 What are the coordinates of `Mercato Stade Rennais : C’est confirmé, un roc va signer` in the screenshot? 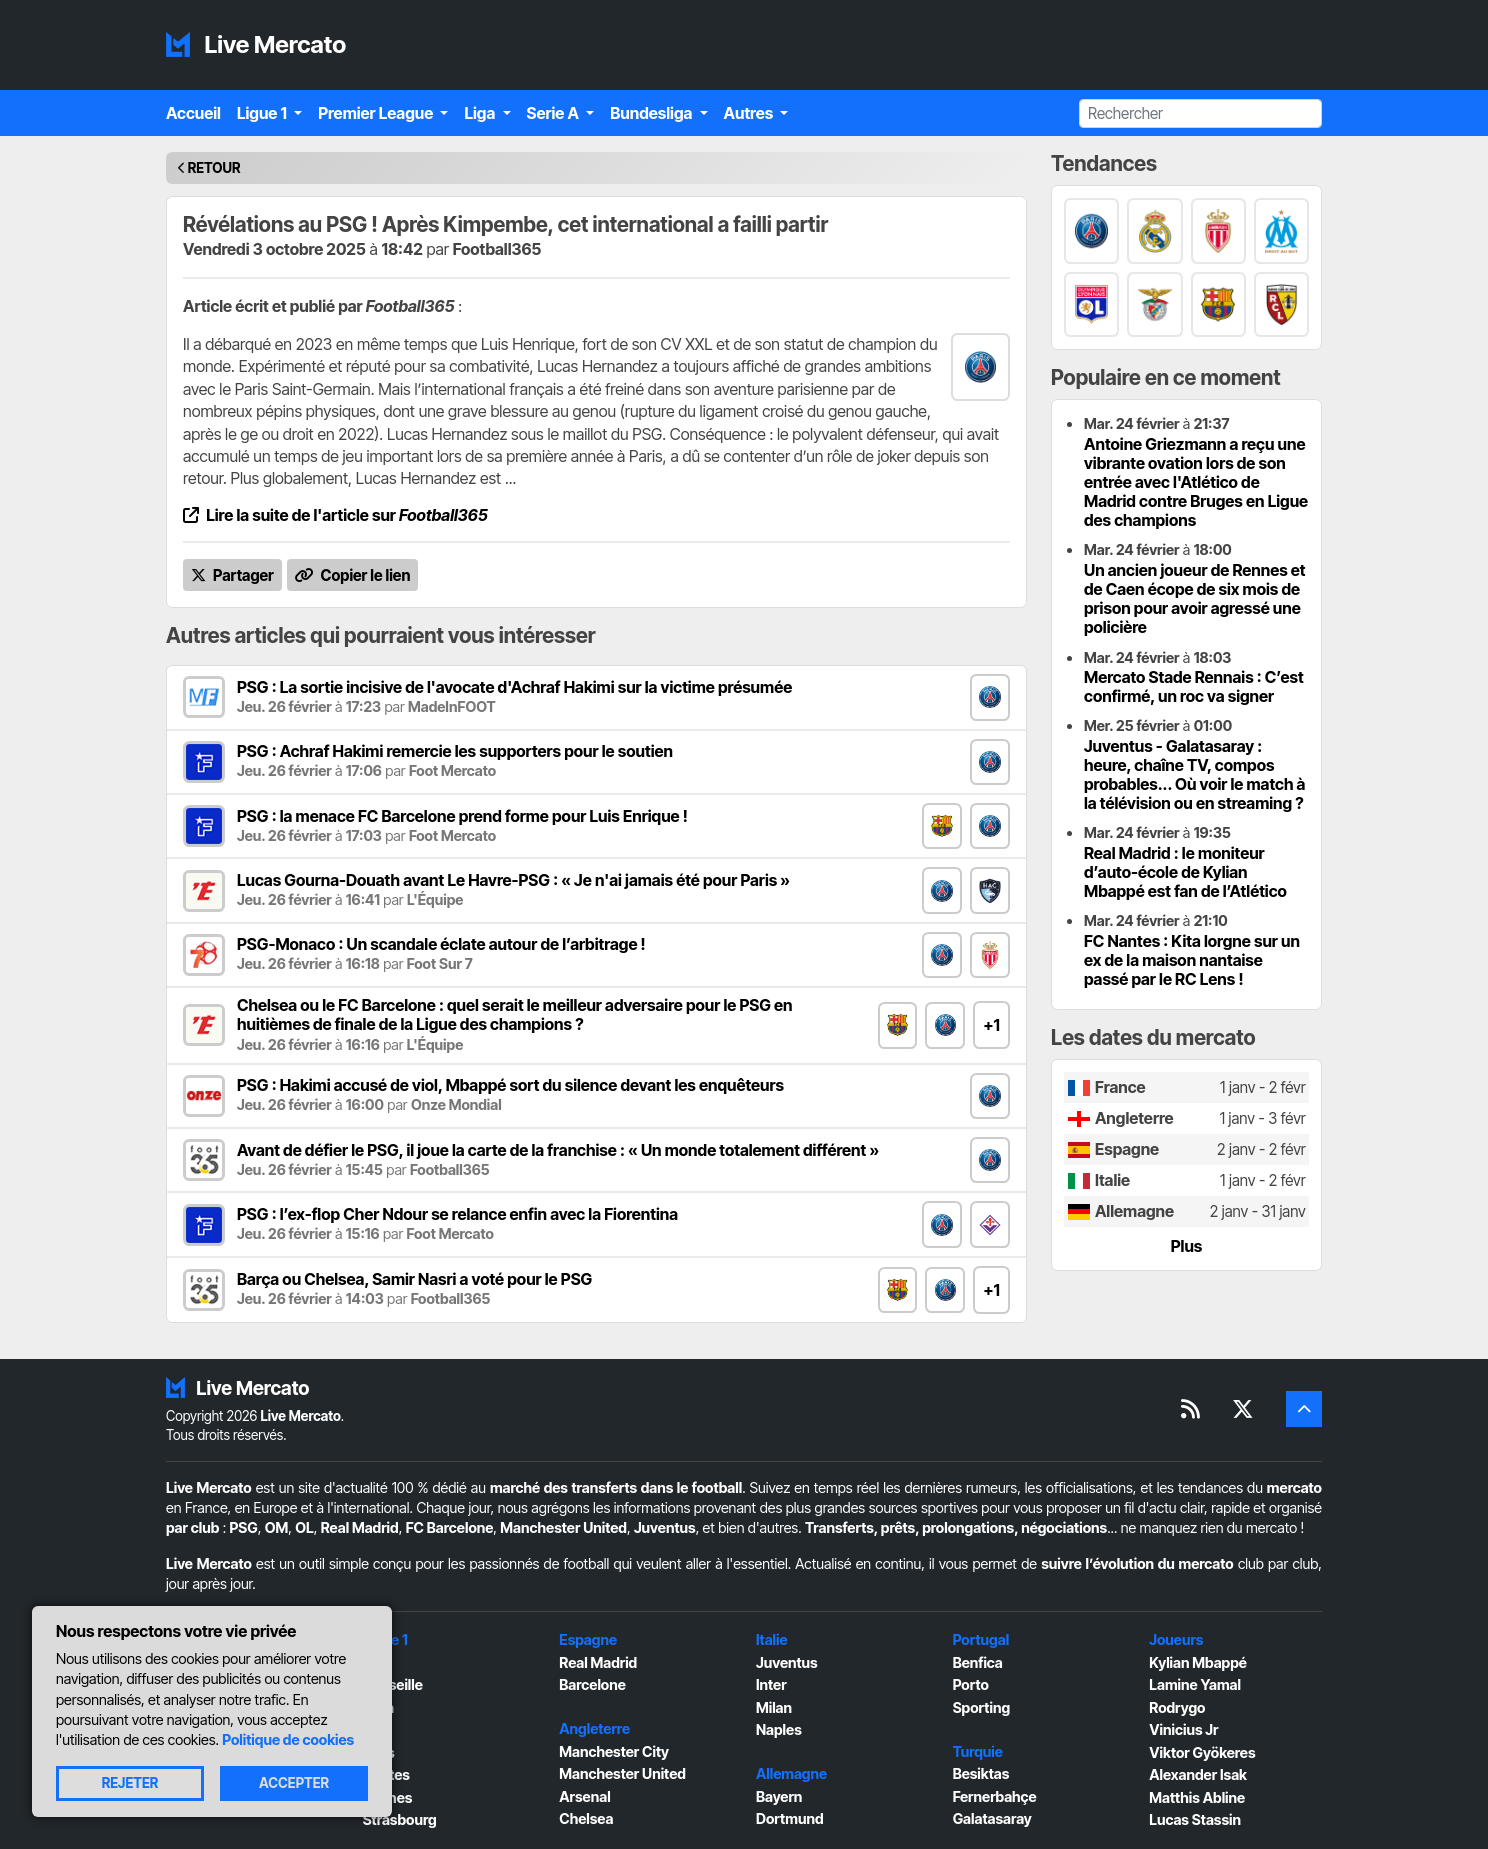 It's located at (1194, 686).